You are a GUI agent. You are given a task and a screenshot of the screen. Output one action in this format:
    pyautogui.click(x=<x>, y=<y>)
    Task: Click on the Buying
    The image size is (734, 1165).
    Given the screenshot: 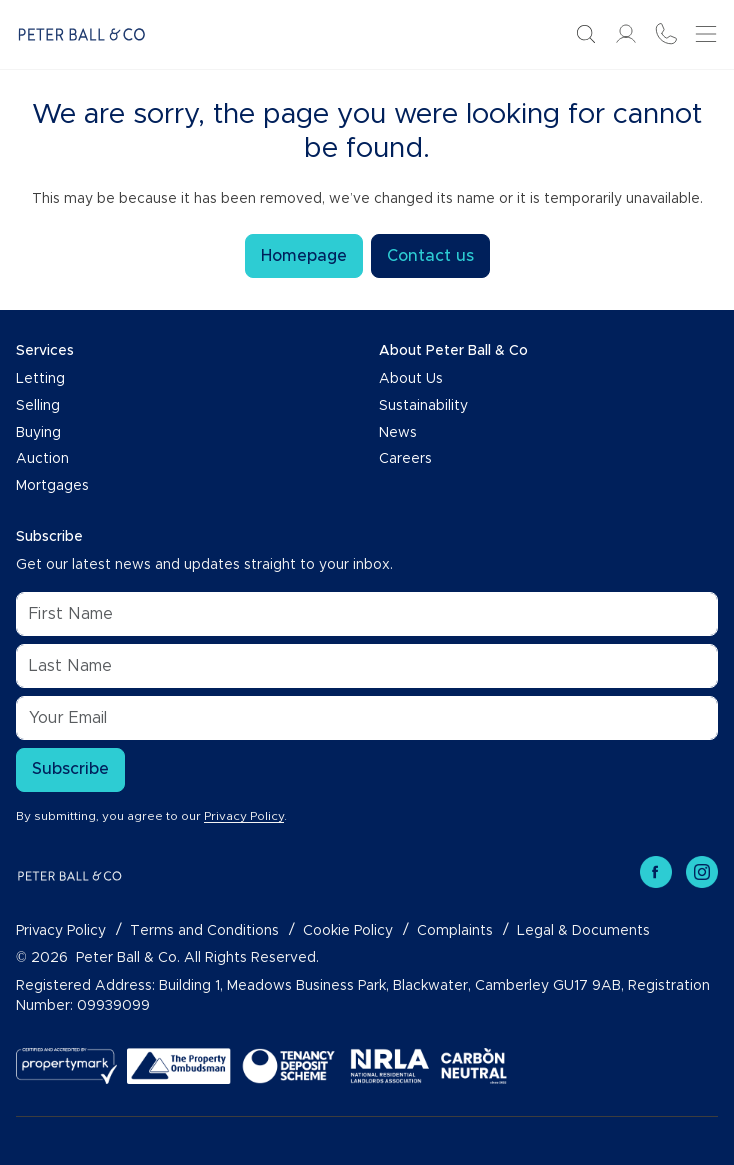 What is the action you would take?
    pyautogui.click(x=38, y=433)
    